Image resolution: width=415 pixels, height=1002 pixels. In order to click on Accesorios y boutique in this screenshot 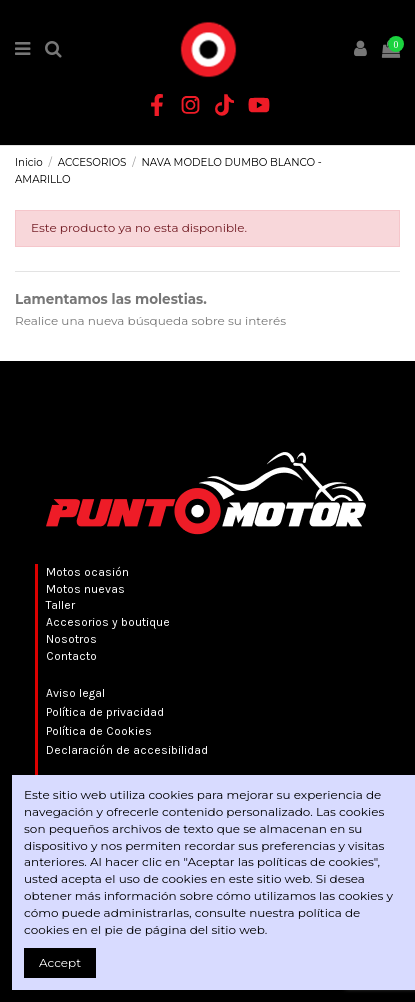, I will do `click(108, 622)`.